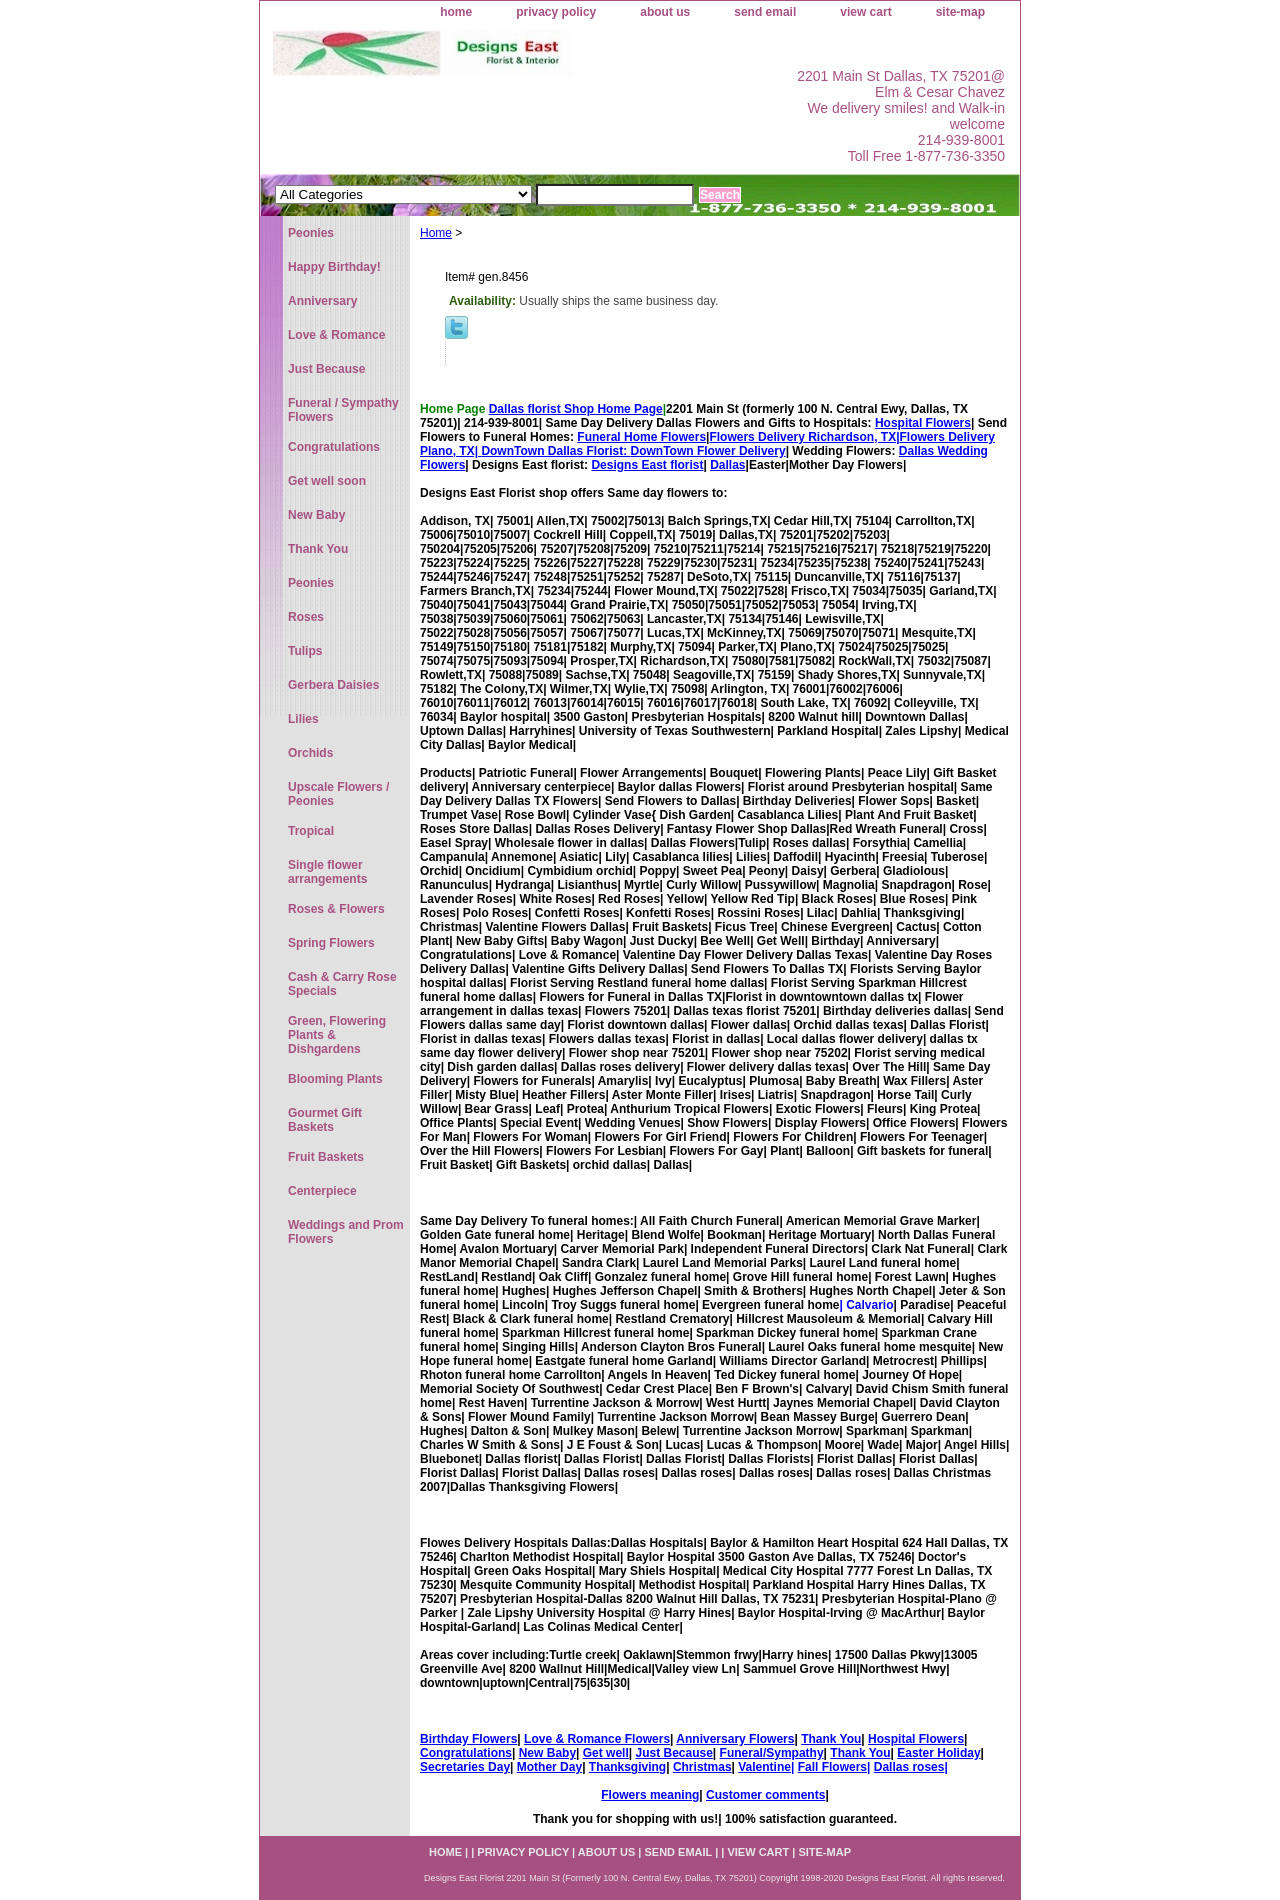 This screenshot has width=1280, height=1900. Describe the element at coordinates (343, 410) in the screenshot. I see `Funeral / Sympathy Flowers` at that location.